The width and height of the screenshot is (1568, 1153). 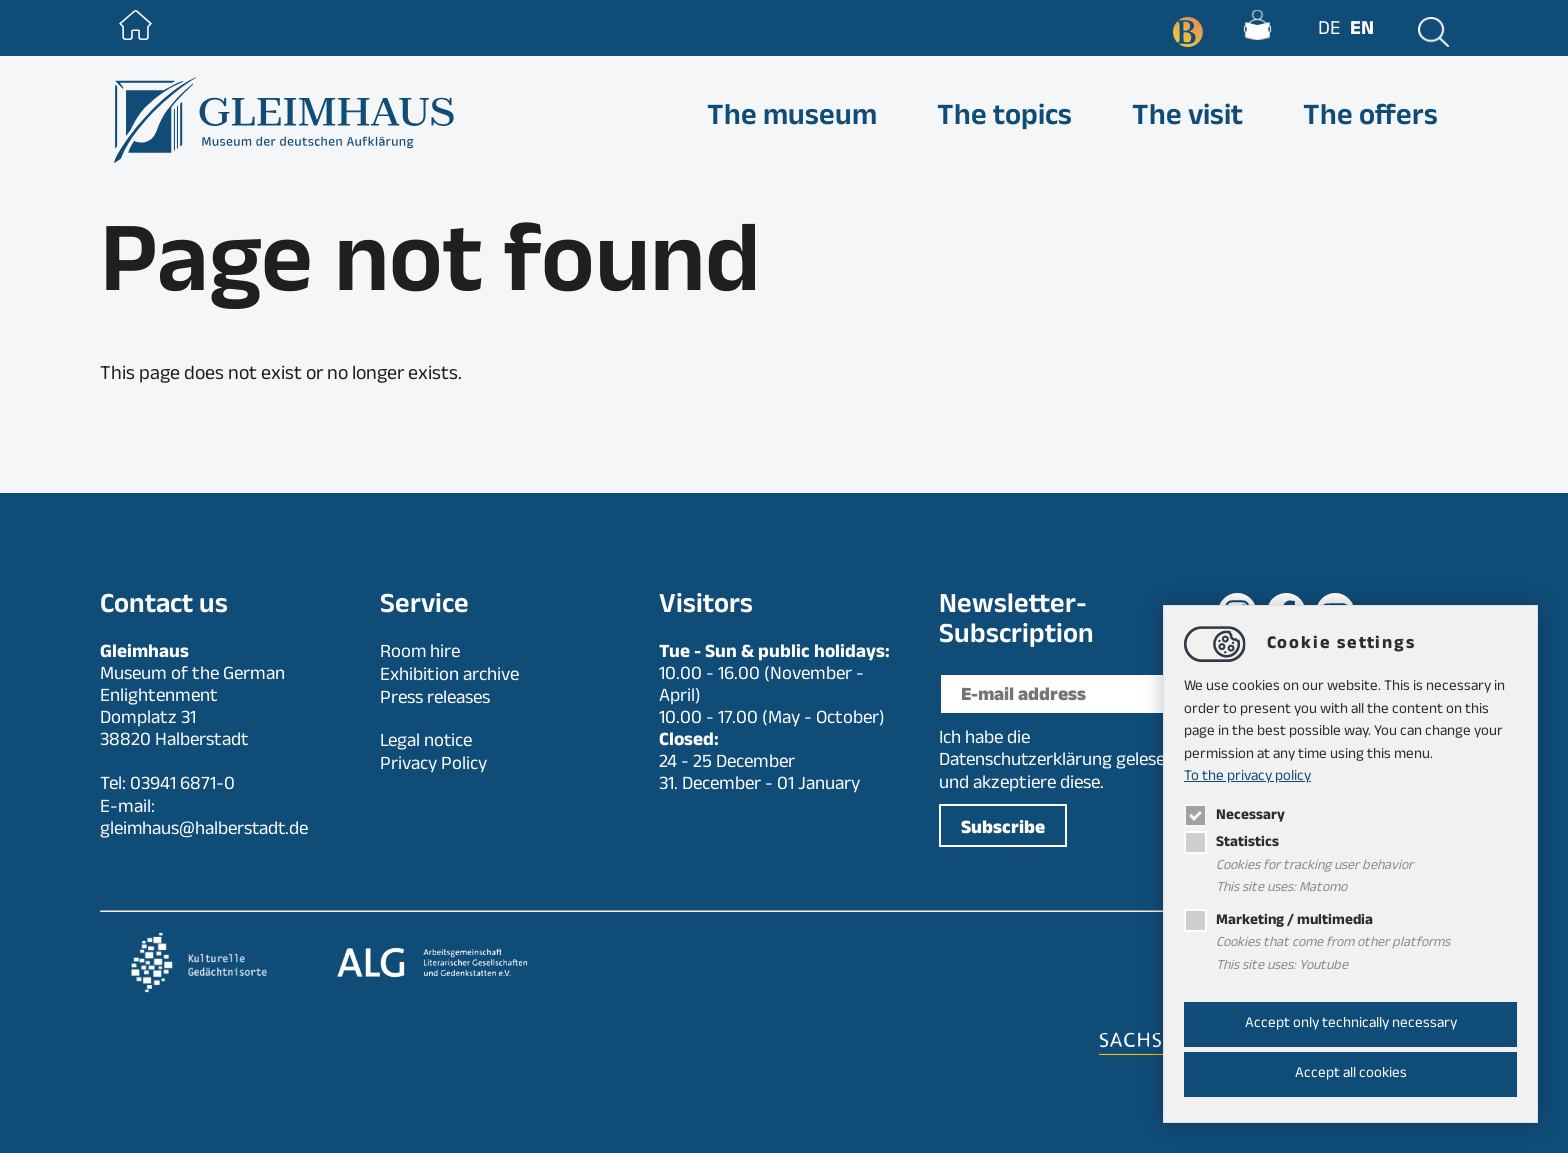 I want to click on Accept only technically necessary, so click(x=1351, y=1024).